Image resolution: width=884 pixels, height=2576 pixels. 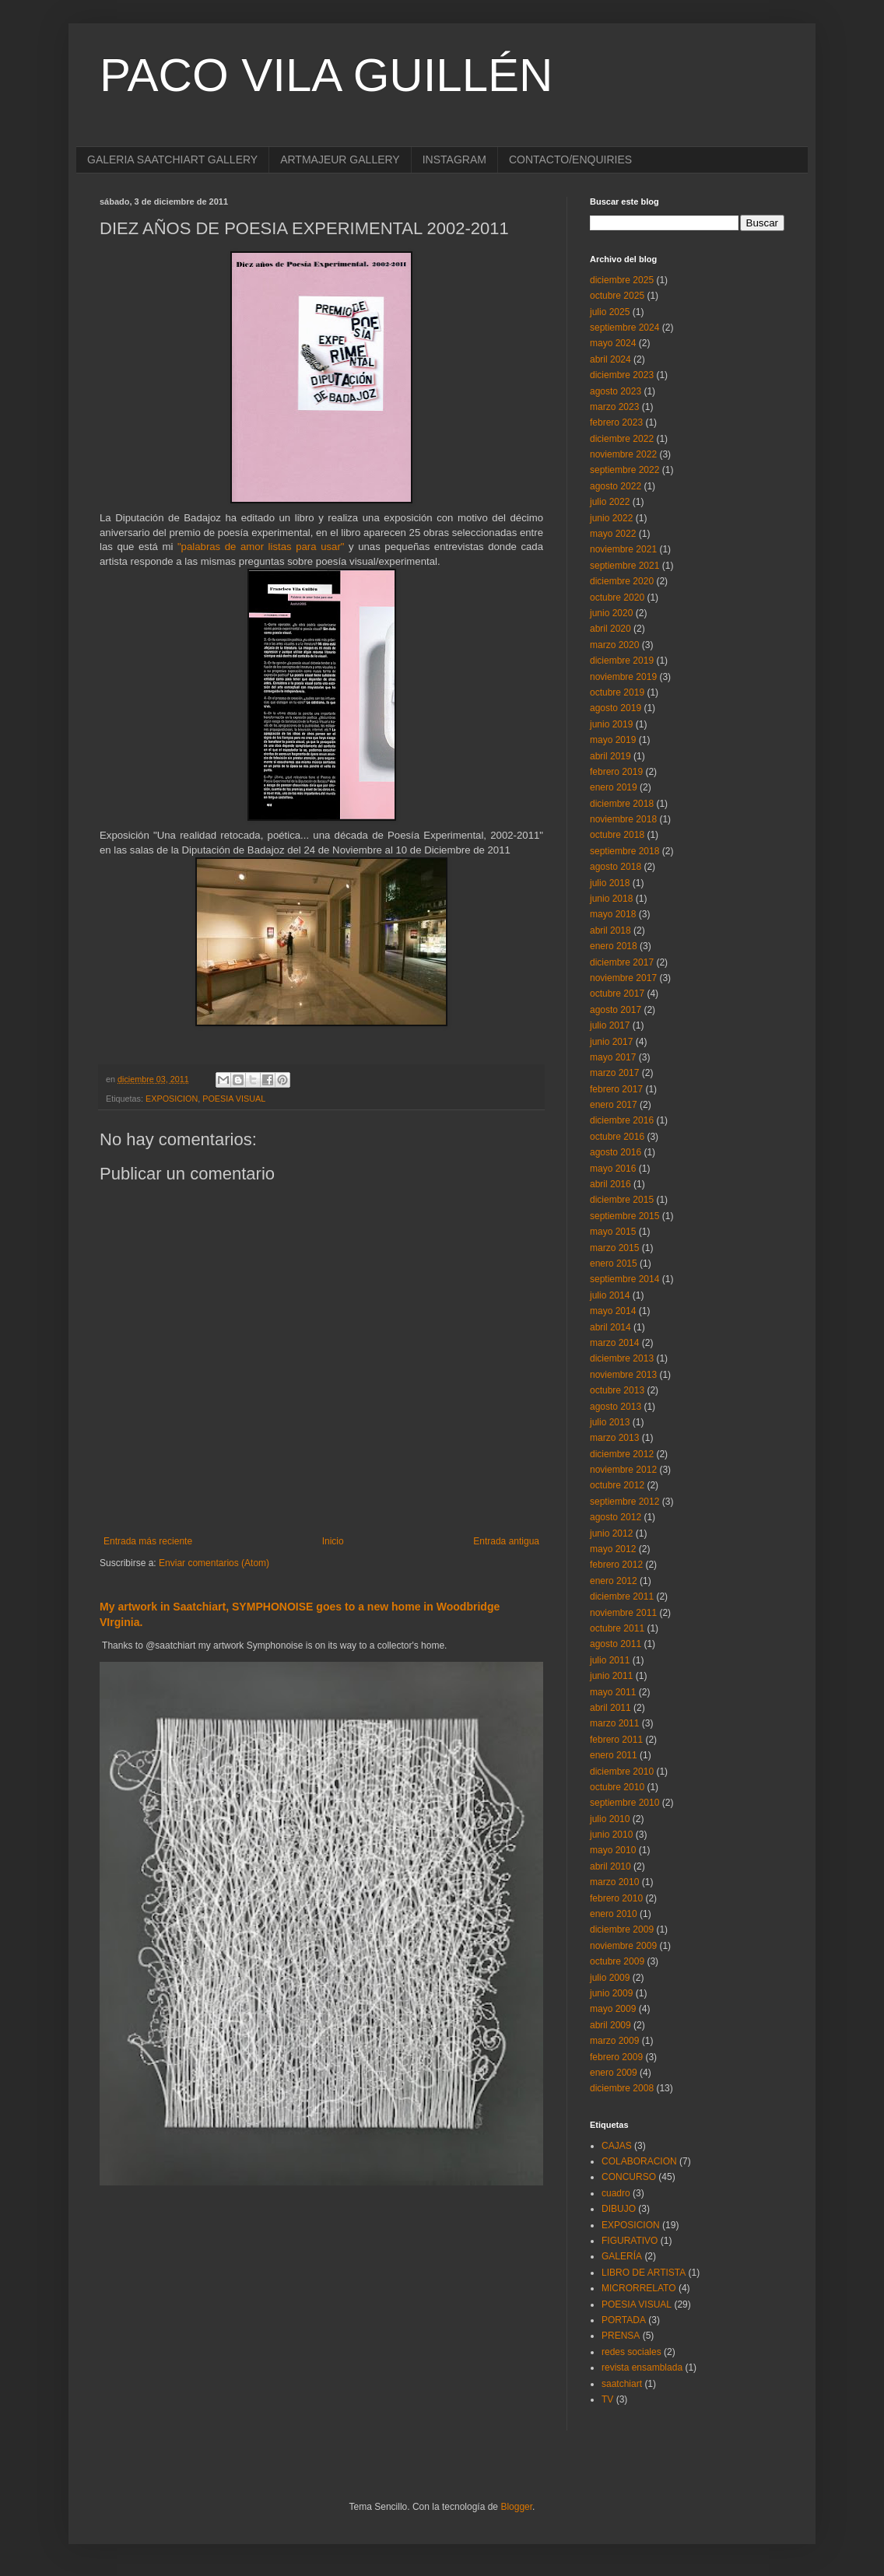 I want to click on DIBUJO, so click(x=619, y=2208).